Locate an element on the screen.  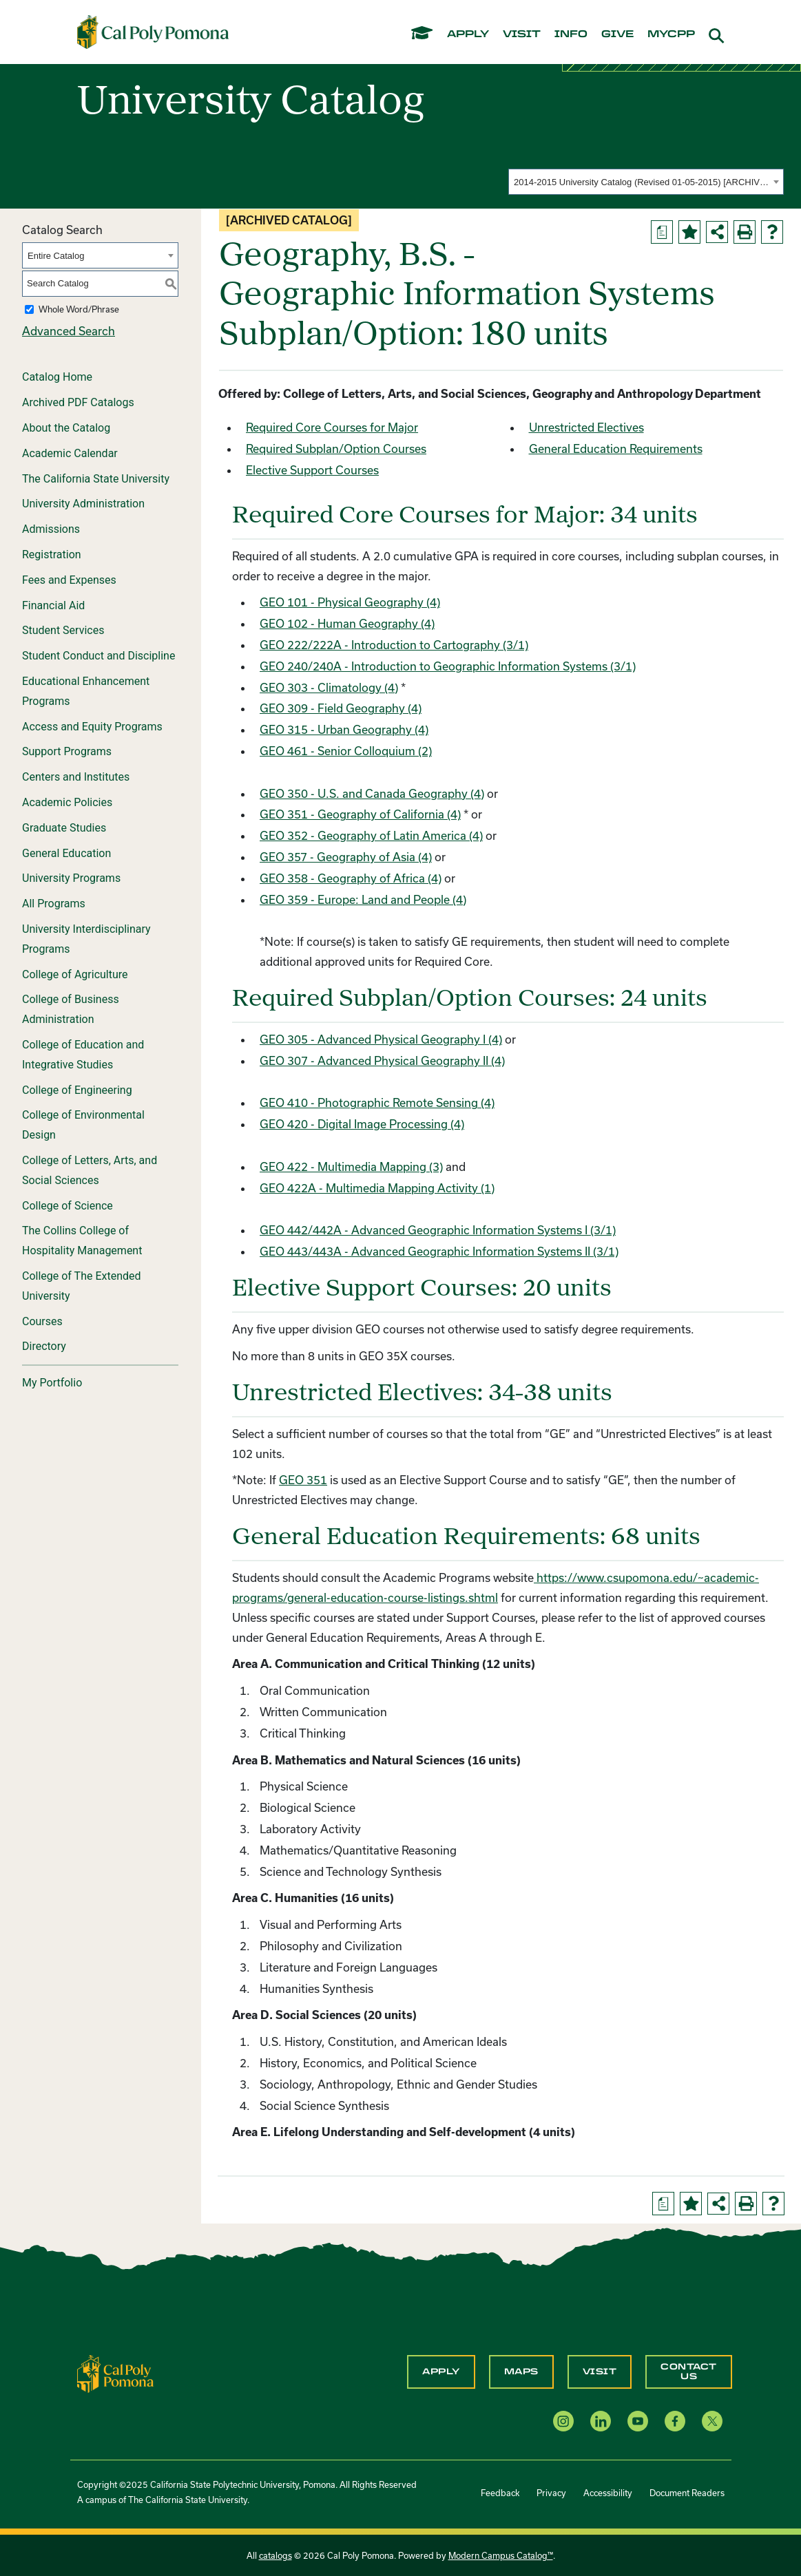
Educational Enhancement Programs is located at coordinates (85, 691).